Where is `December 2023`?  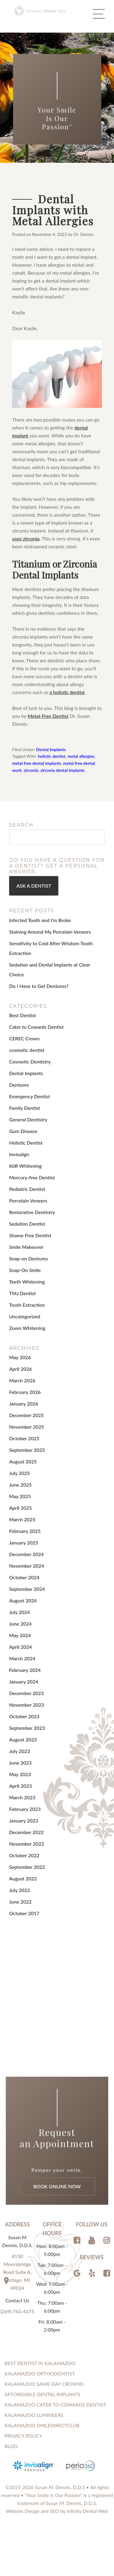
December 2023 is located at coordinates (26, 1697).